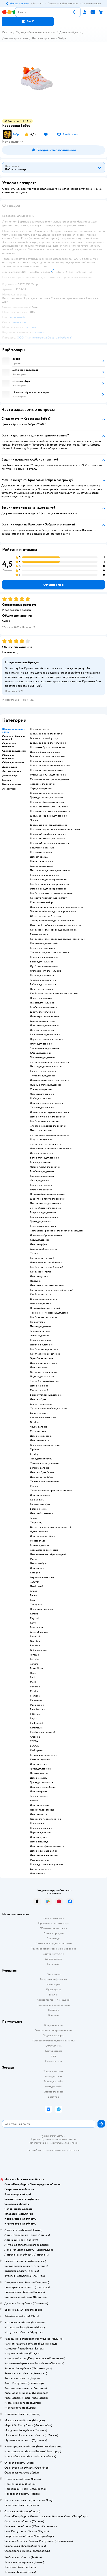  I want to click on Choupette, so click(36, 1604).